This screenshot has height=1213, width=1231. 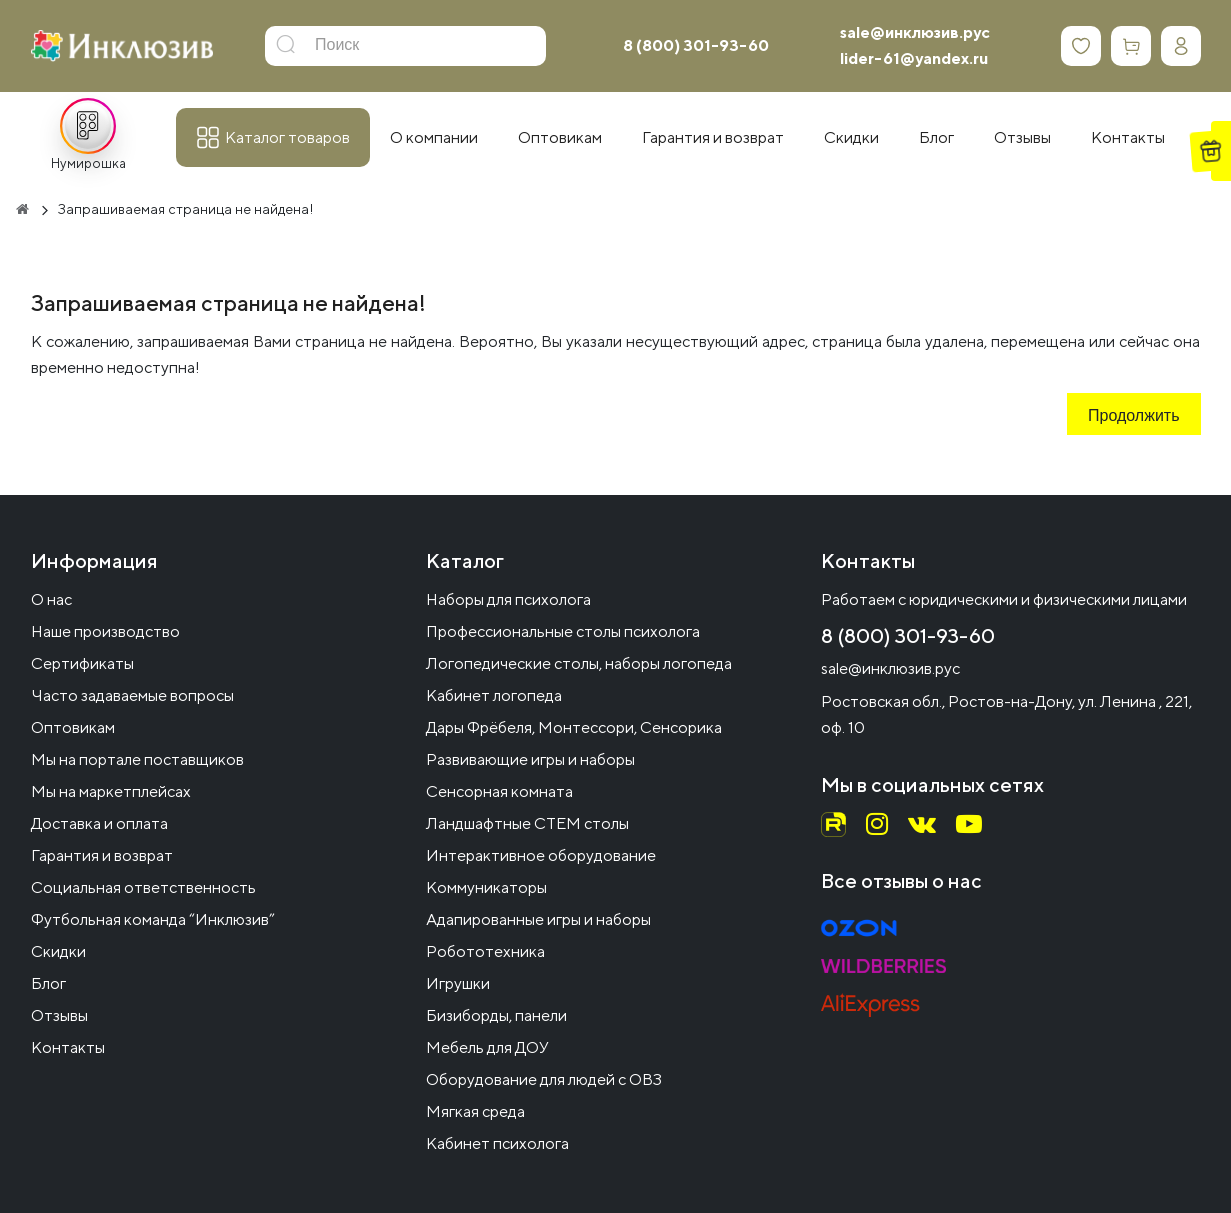 I want to click on Мы на маркетплейсах, so click(x=111, y=791).